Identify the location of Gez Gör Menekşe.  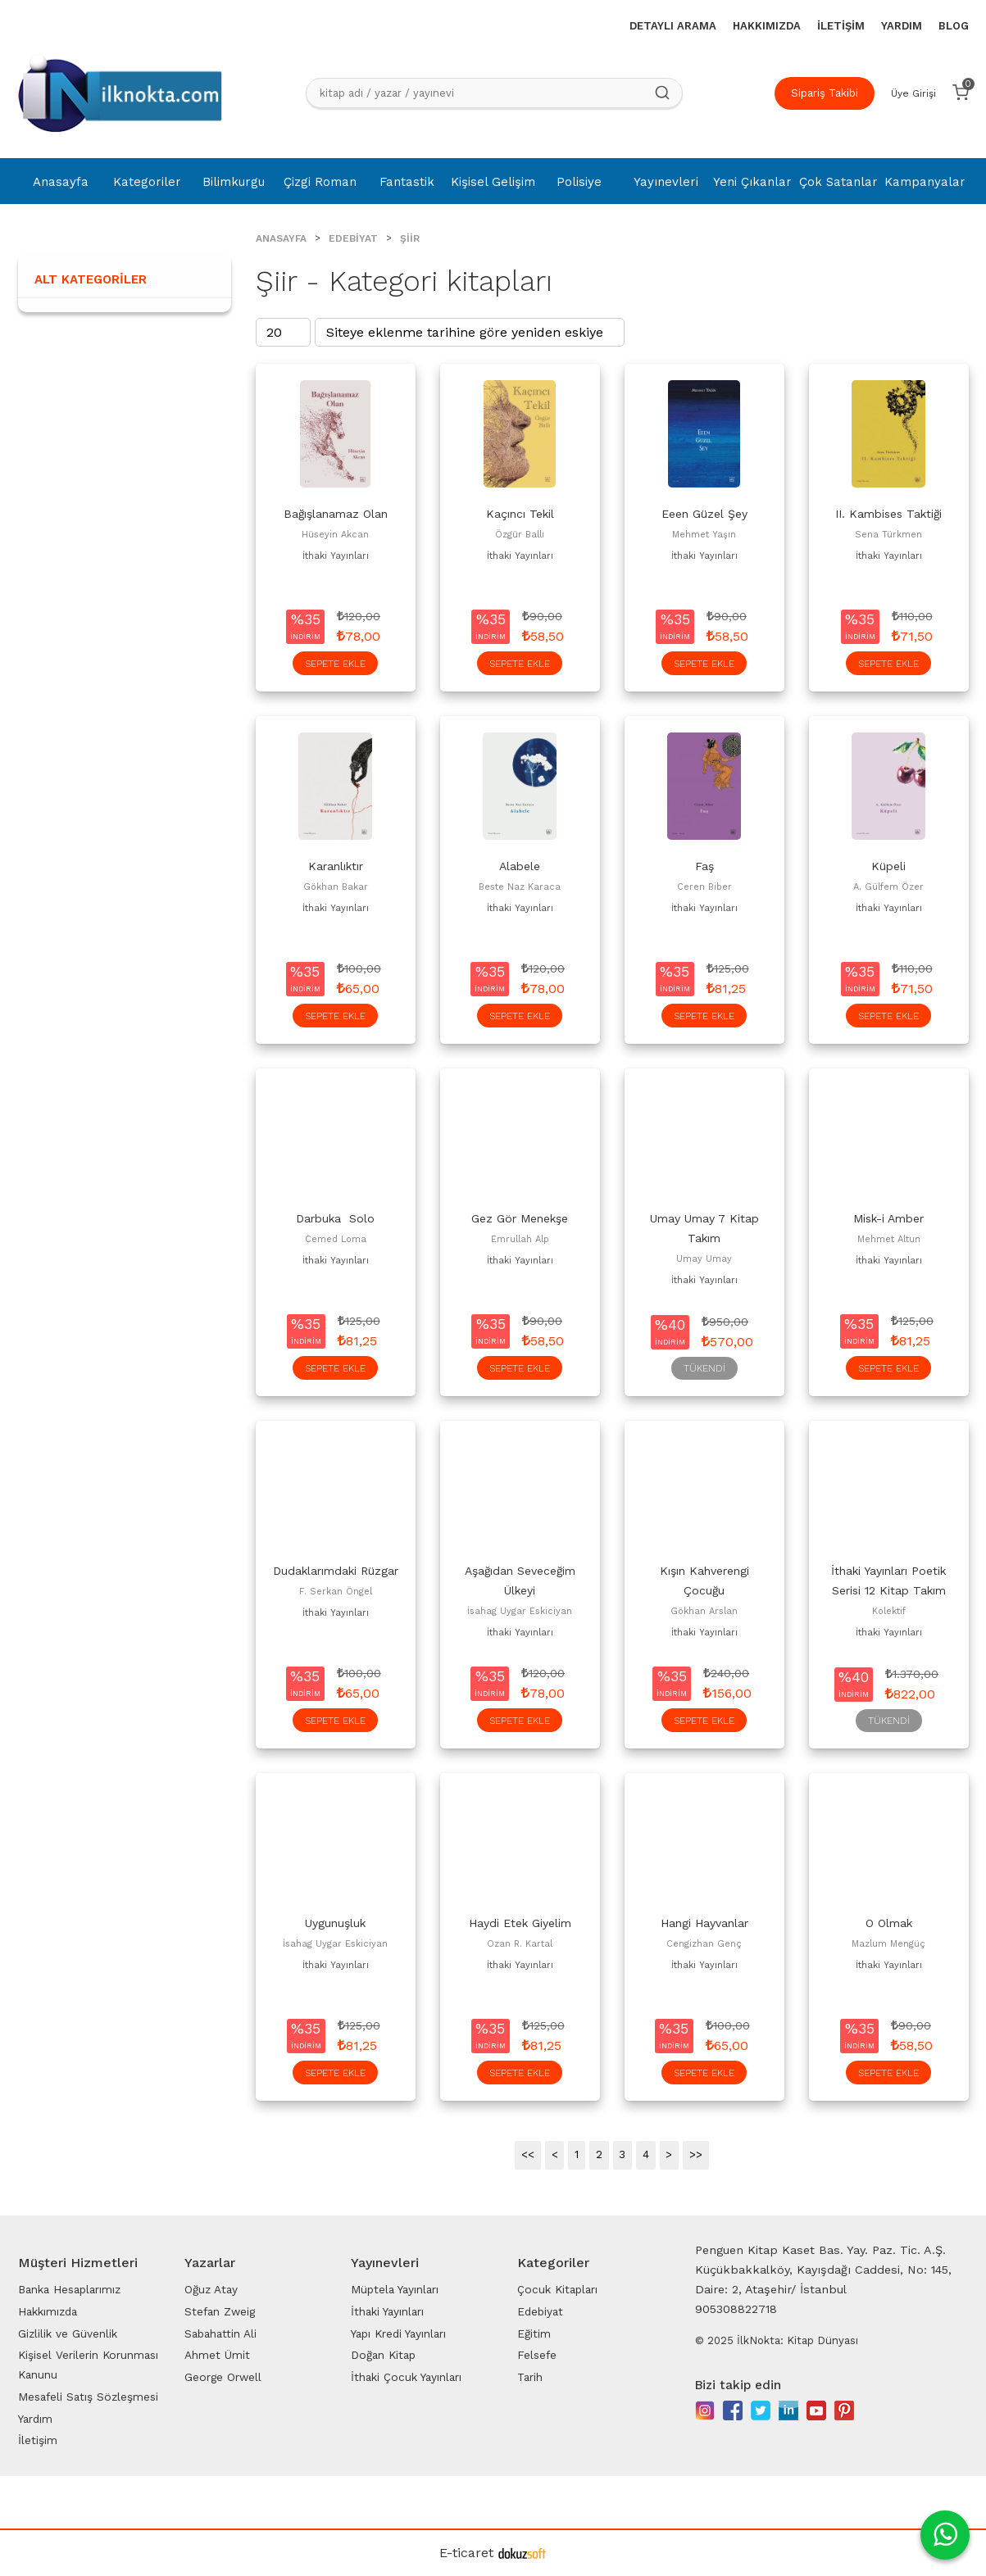
(519, 1218).